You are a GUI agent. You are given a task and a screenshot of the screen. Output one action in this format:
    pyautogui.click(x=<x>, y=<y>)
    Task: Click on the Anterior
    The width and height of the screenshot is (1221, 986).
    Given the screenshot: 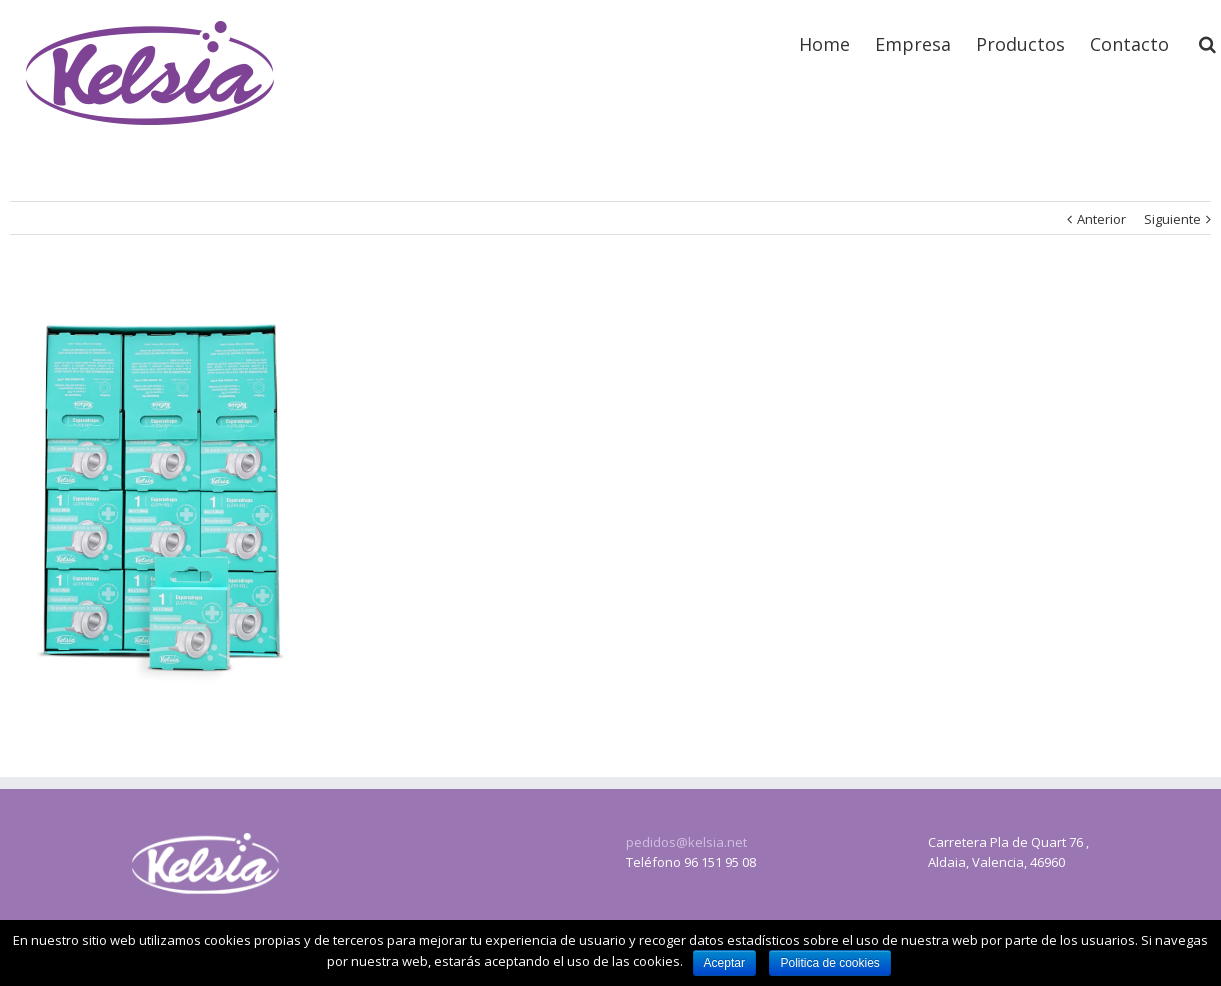 What is the action you would take?
    pyautogui.click(x=1101, y=219)
    